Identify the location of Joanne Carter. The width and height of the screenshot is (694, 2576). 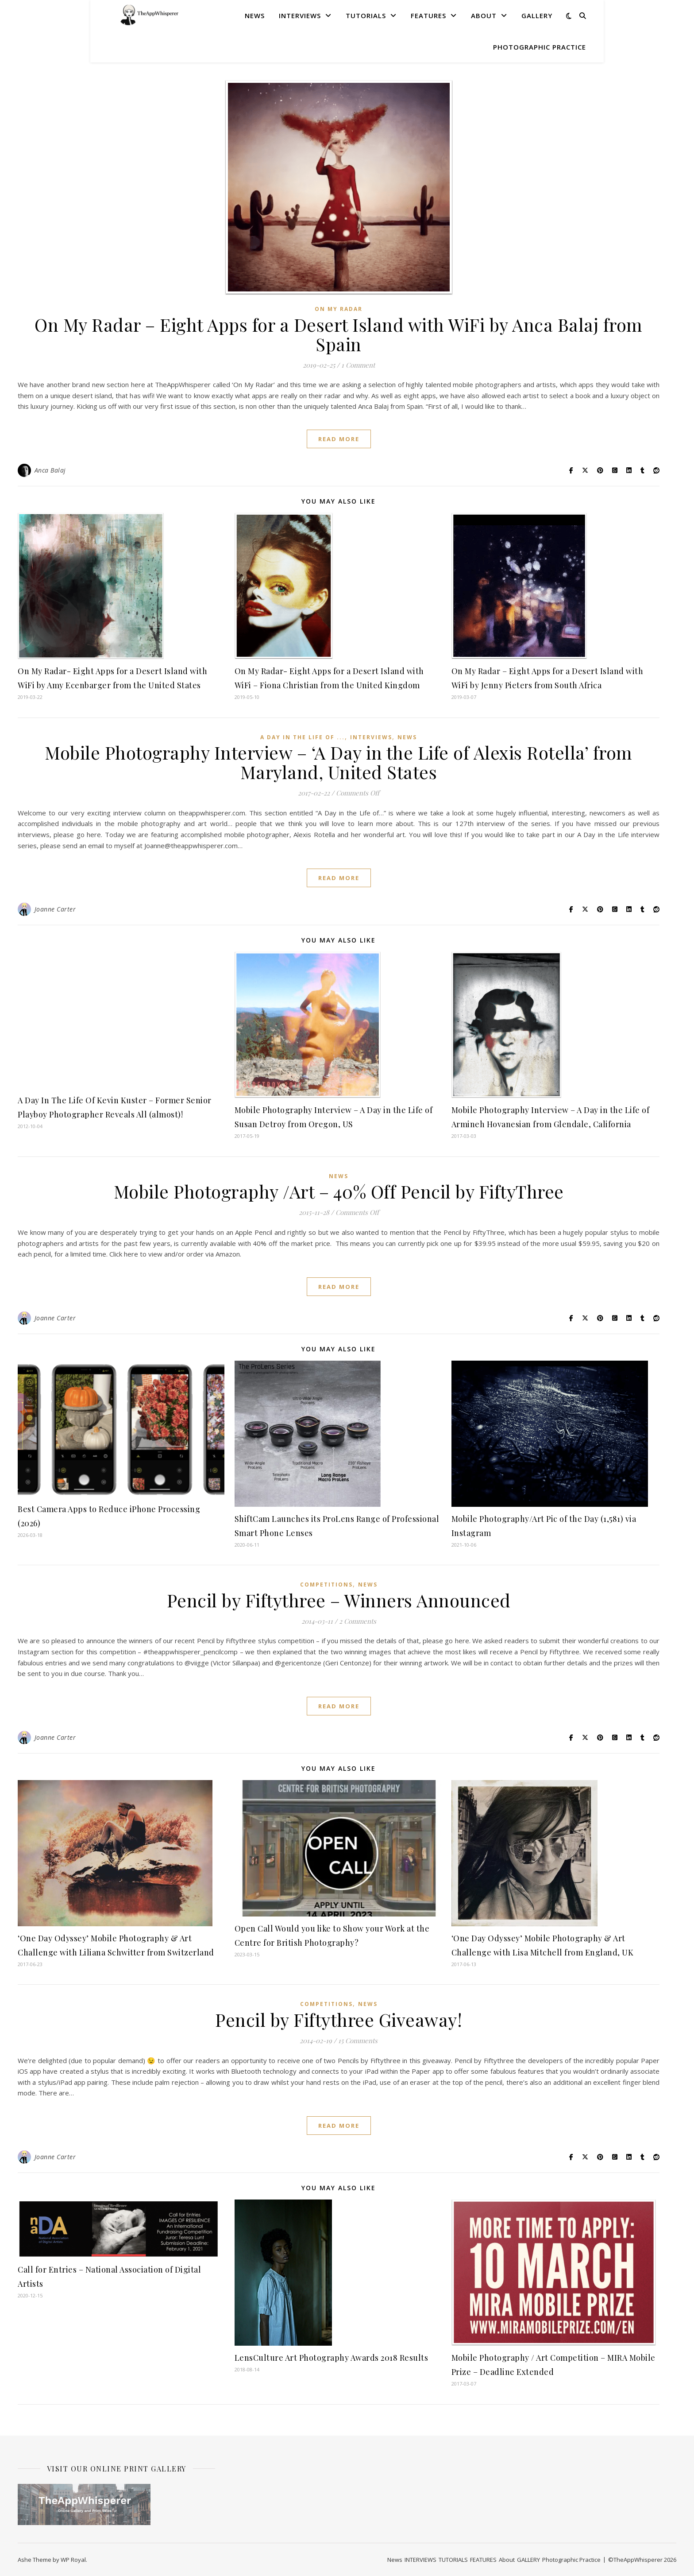
(55, 909).